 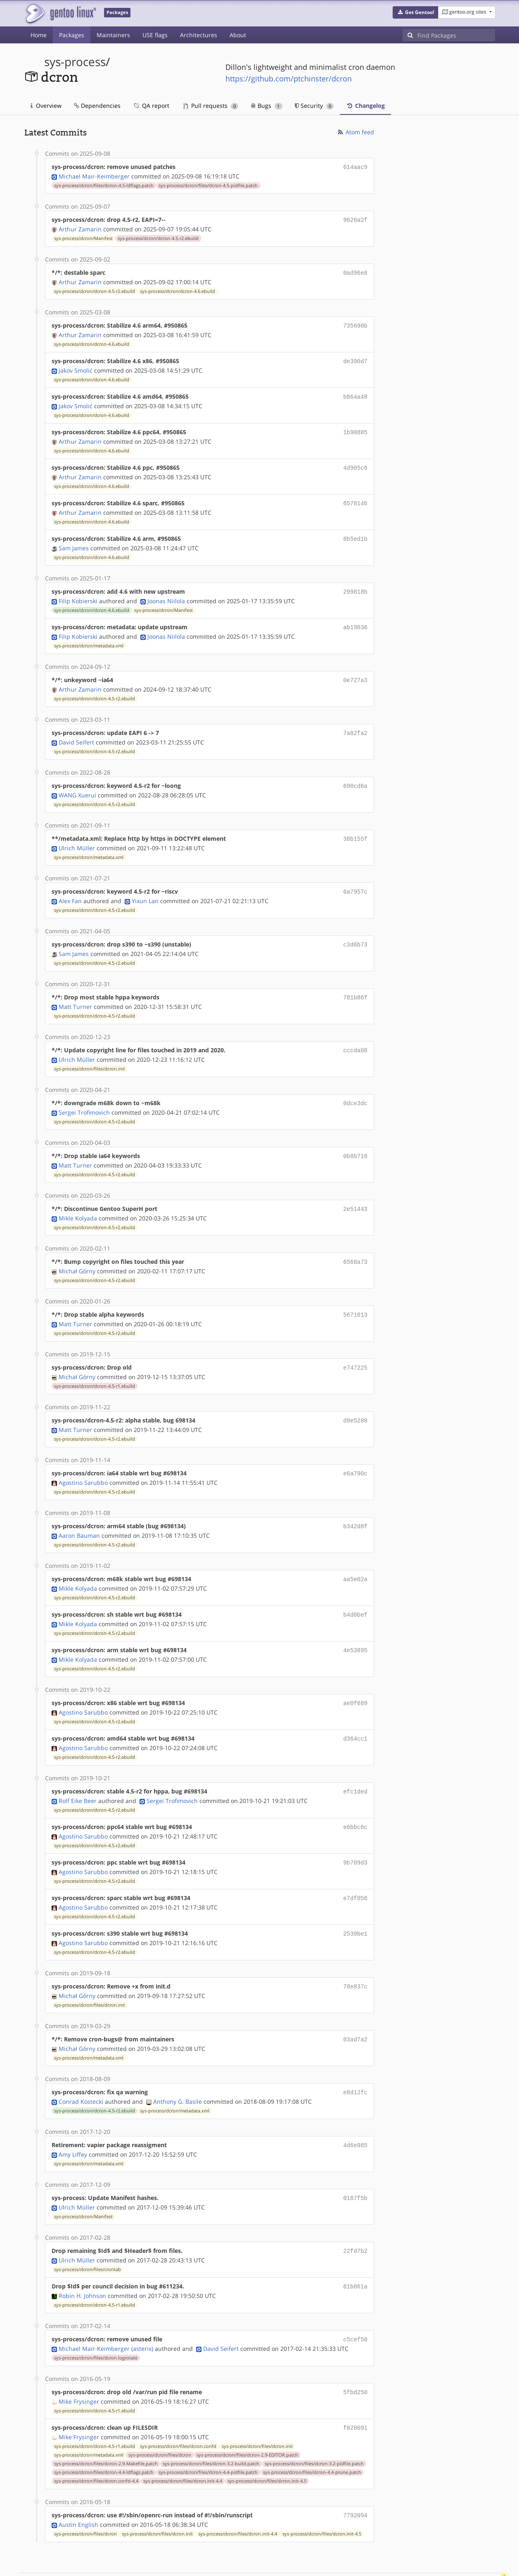 I want to click on Amy Liffey, so click(x=73, y=2119).